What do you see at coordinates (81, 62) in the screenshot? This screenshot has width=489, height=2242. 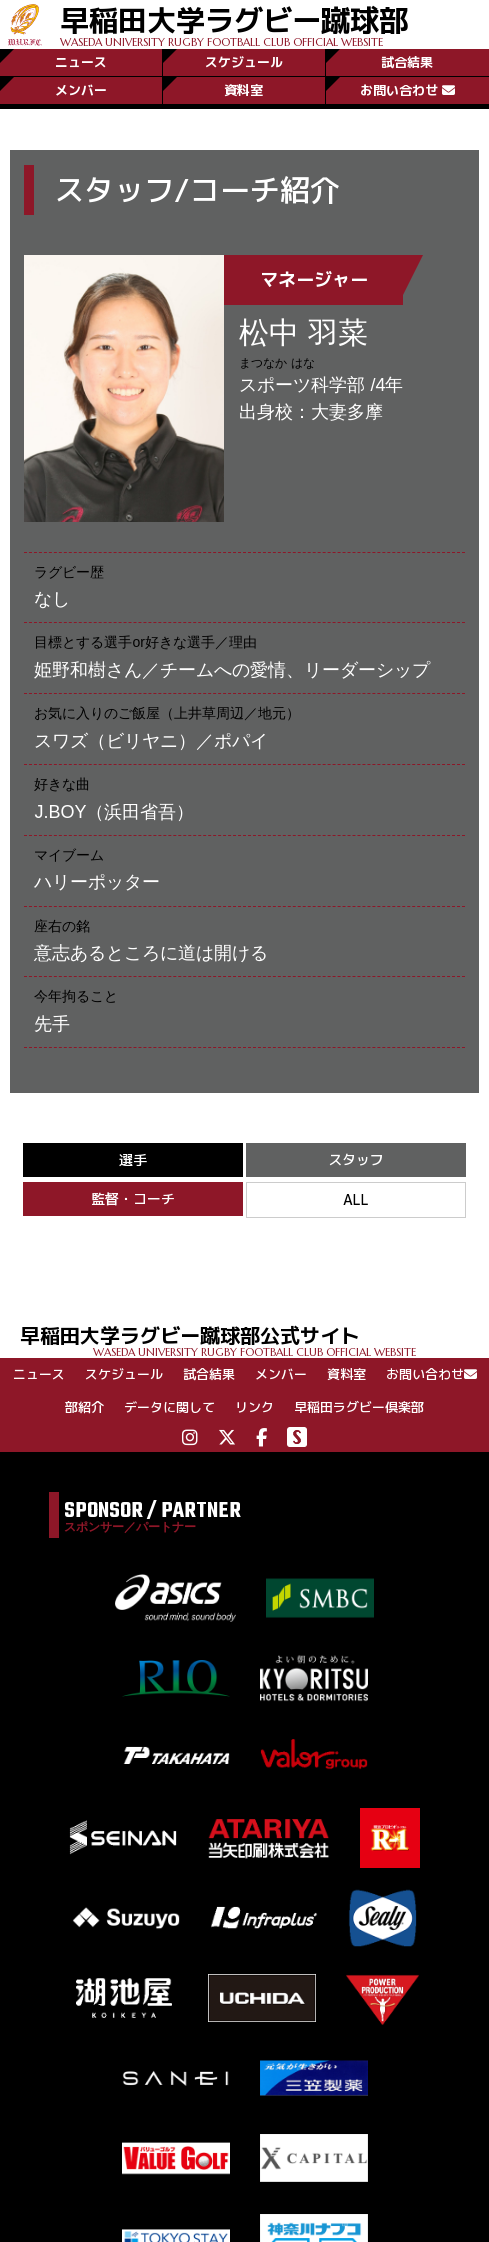 I see `ニュース` at bounding box center [81, 62].